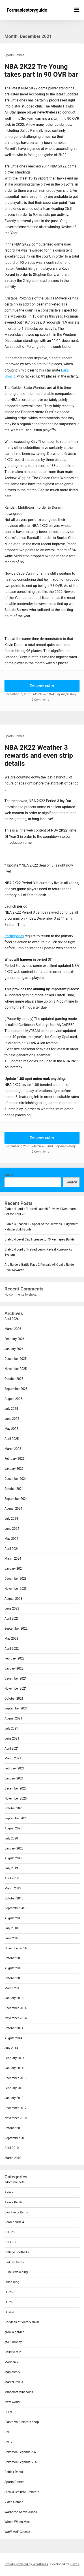 The image size is (84, 2576). Describe the element at coordinates (13, 1858) in the screenshot. I see `August 2019` at that location.